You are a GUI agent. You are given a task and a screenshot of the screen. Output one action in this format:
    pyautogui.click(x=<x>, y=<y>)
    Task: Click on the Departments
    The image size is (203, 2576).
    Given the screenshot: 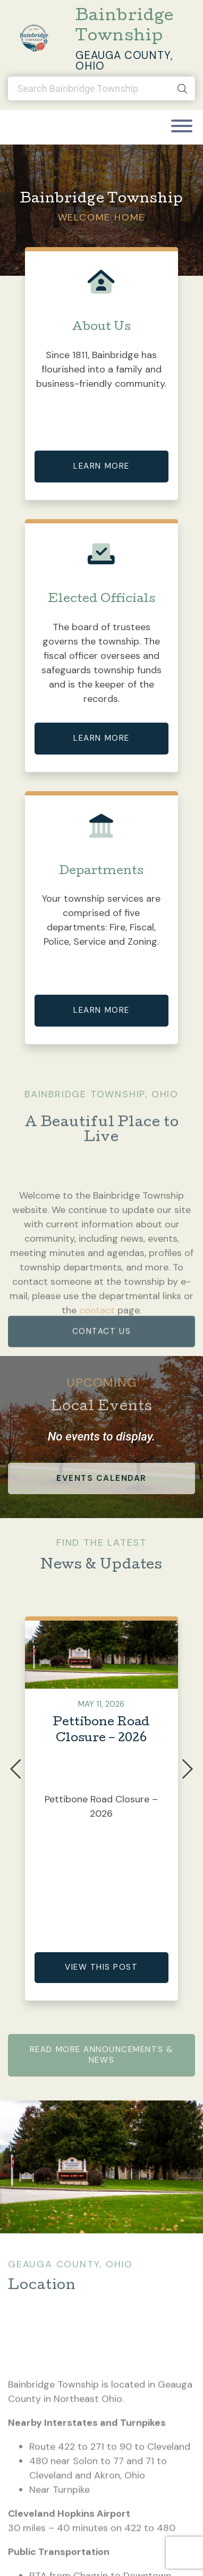 What is the action you would take?
    pyautogui.click(x=101, y=872)
    